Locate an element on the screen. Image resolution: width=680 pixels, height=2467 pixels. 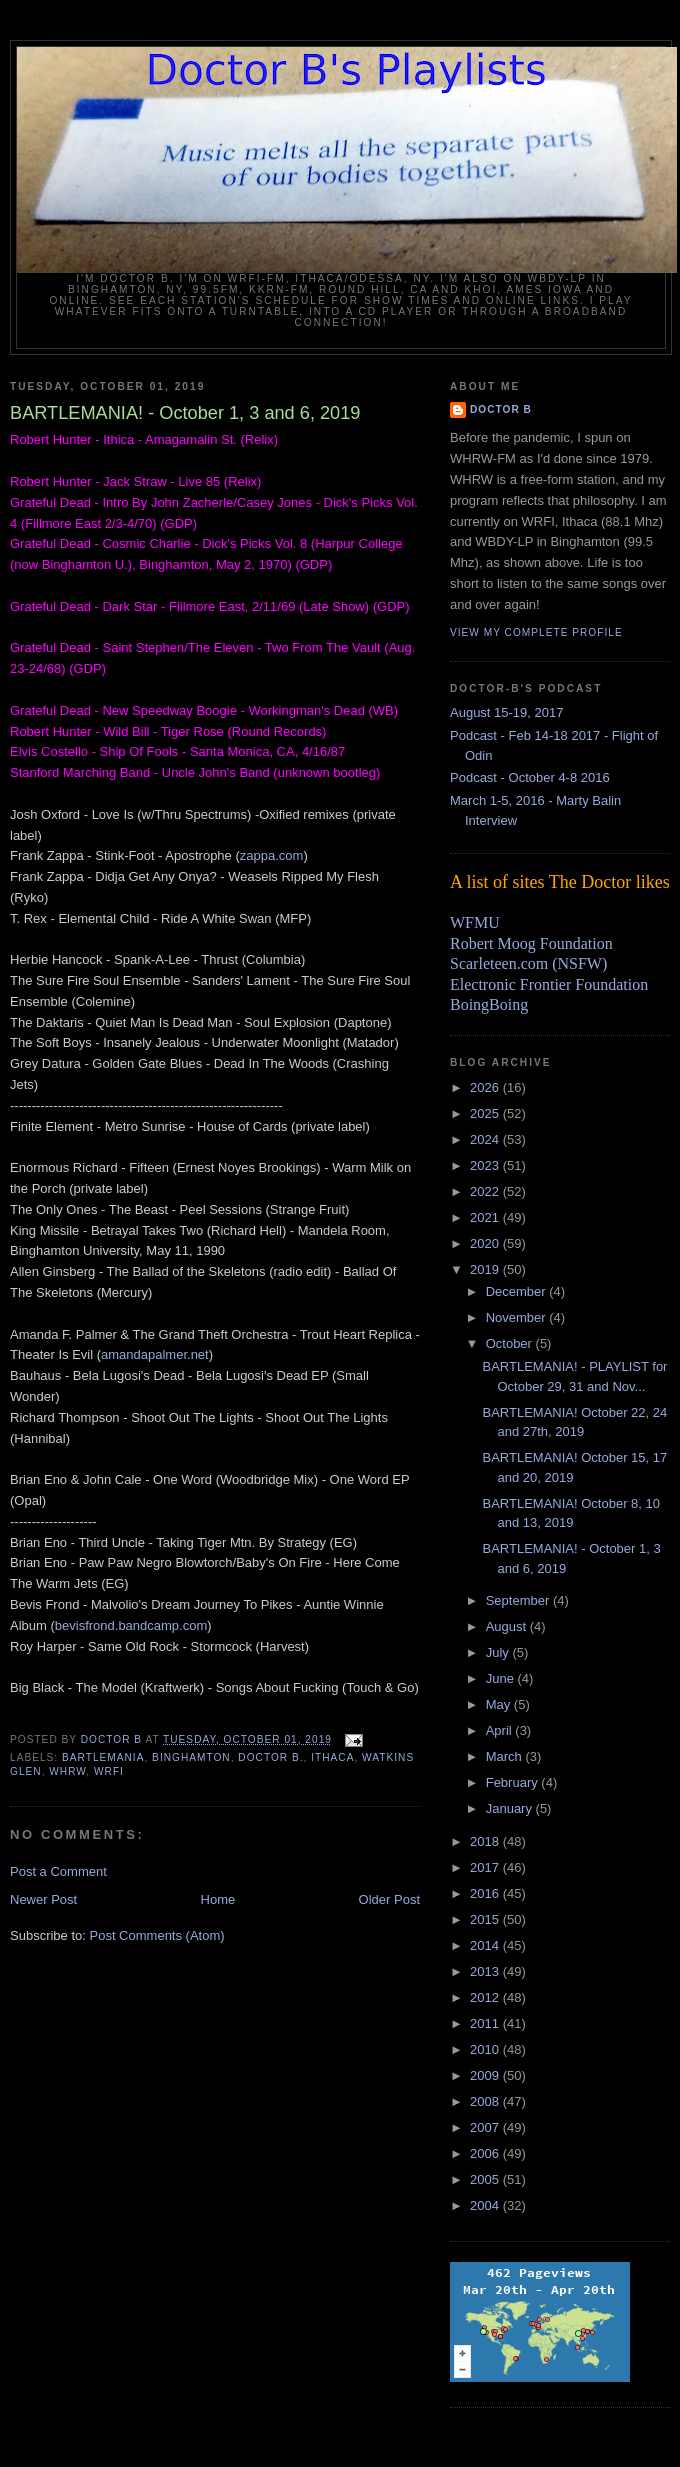
Newer Post is located at coordinates (43, 1899).